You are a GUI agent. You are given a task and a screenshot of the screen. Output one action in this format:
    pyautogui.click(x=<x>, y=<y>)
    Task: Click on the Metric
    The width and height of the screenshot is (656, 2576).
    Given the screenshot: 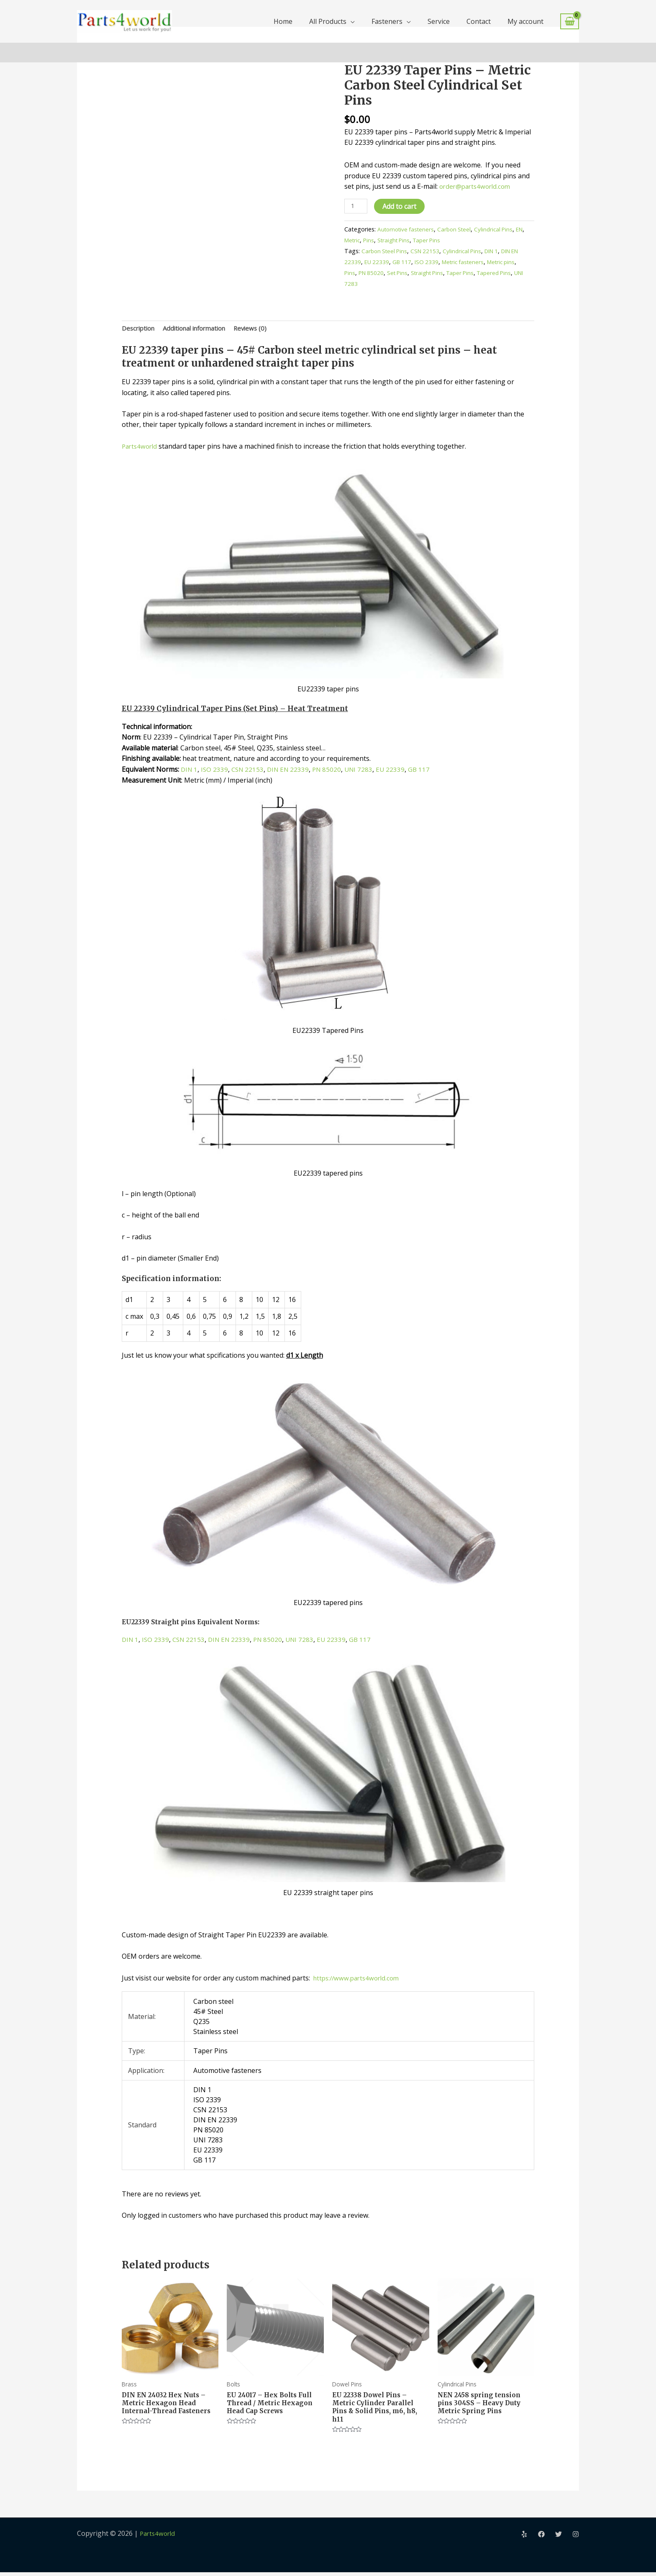 What is the action you would take?
    pyautogui.click(x=364, y=240)
    